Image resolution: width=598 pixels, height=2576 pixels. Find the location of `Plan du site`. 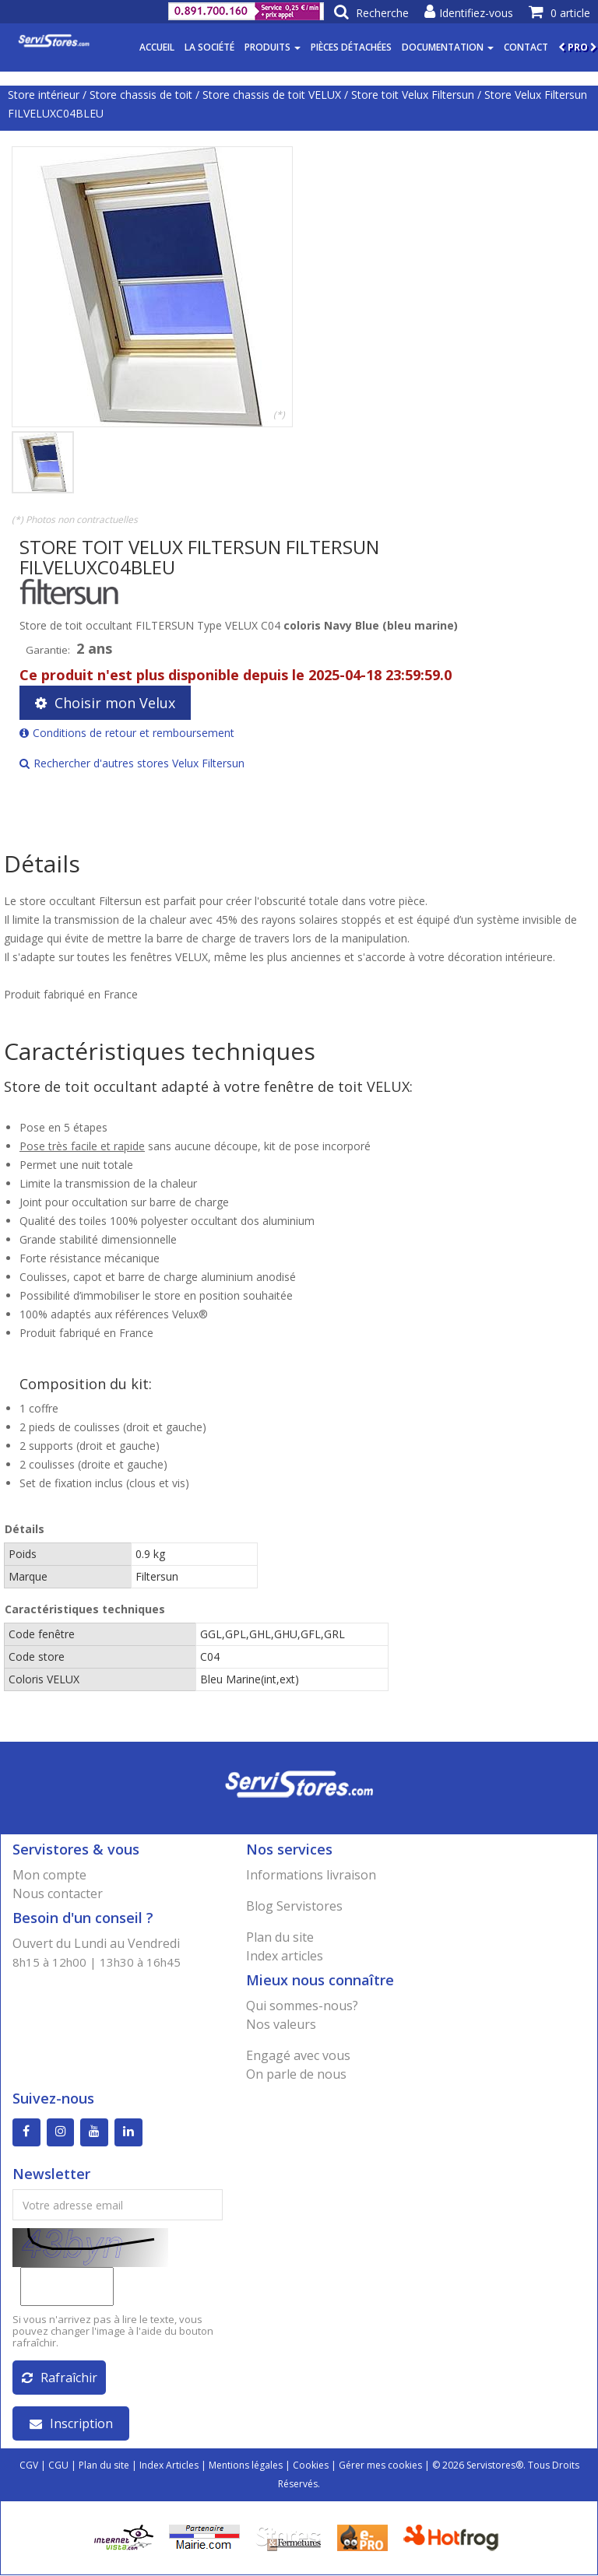

Plan du site is located at coordinates (280, 1937).